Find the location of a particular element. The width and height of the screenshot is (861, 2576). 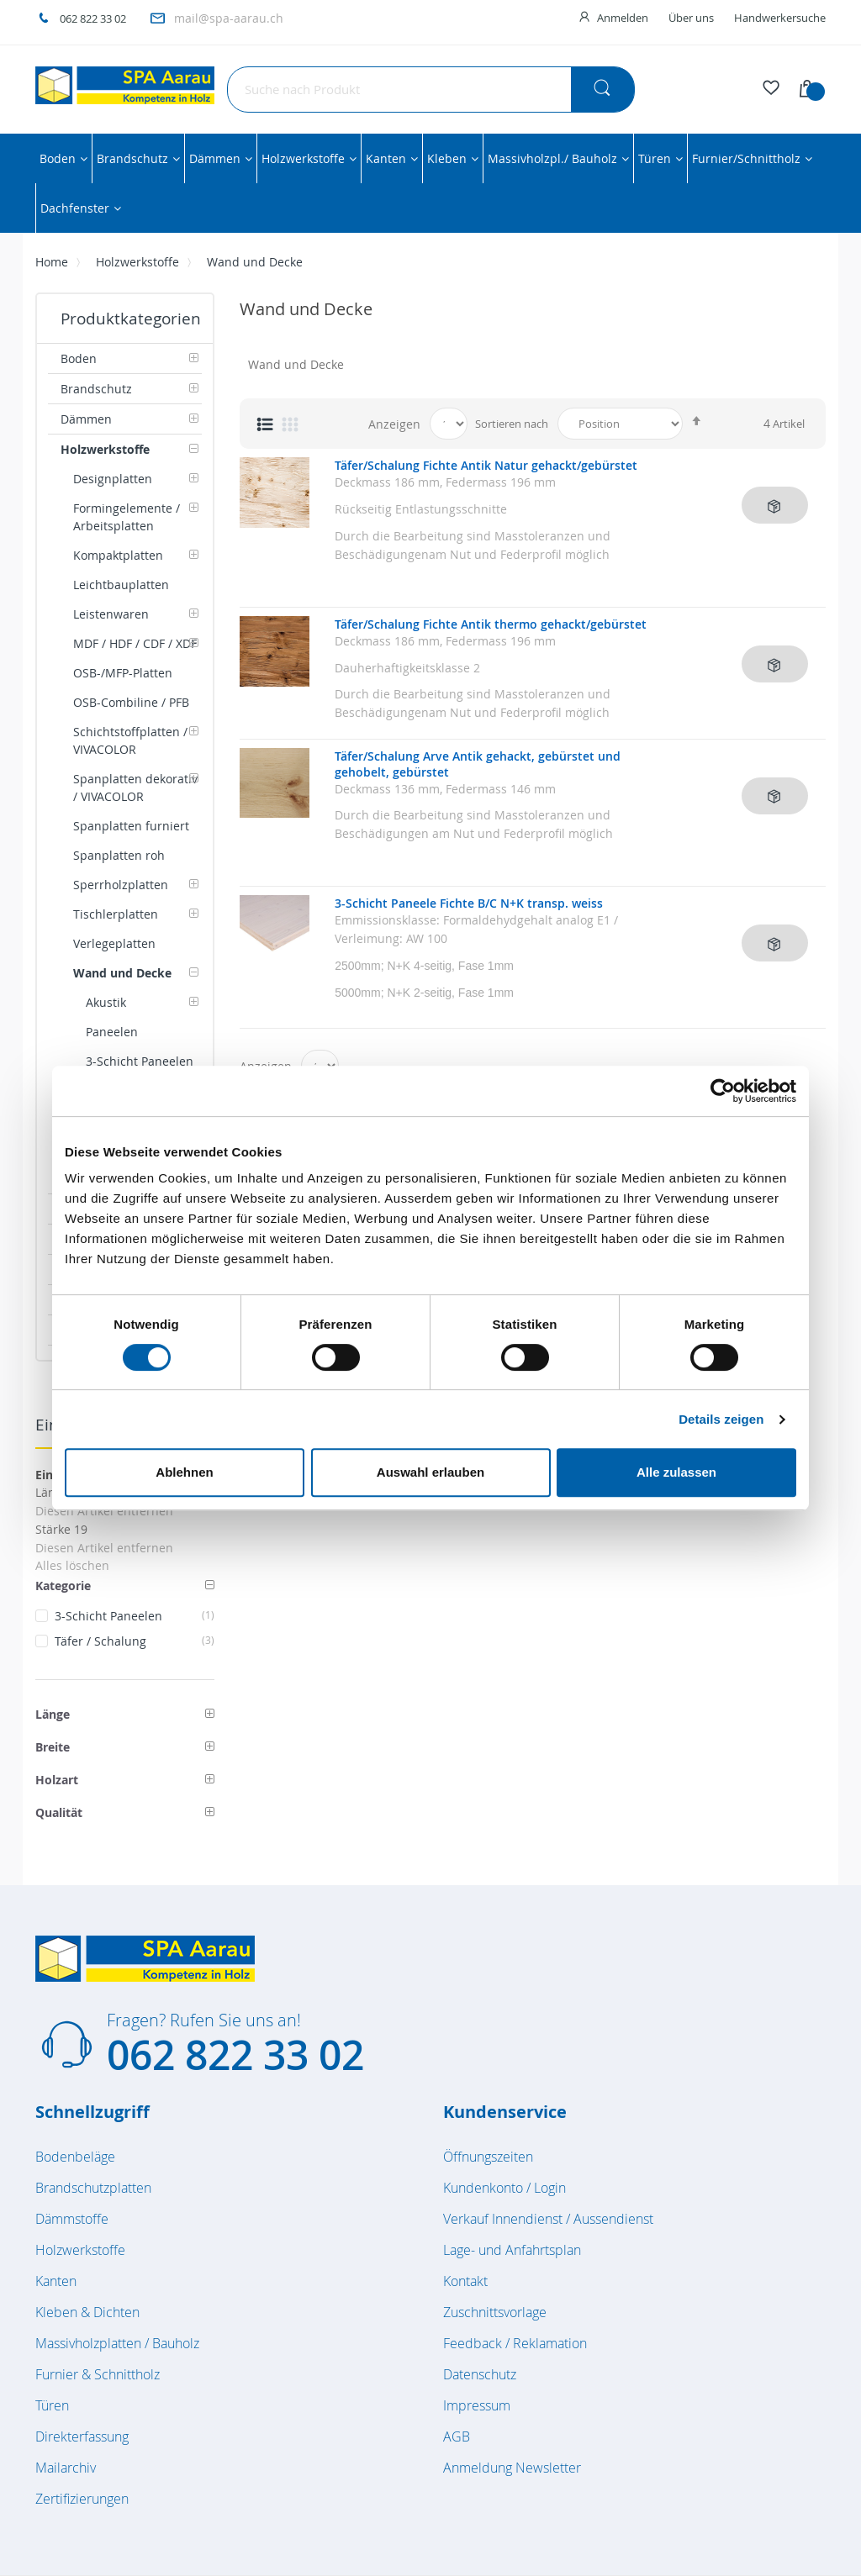

Verkauf Innendienst / Aussendienst is located at coordinates (548, 2219).